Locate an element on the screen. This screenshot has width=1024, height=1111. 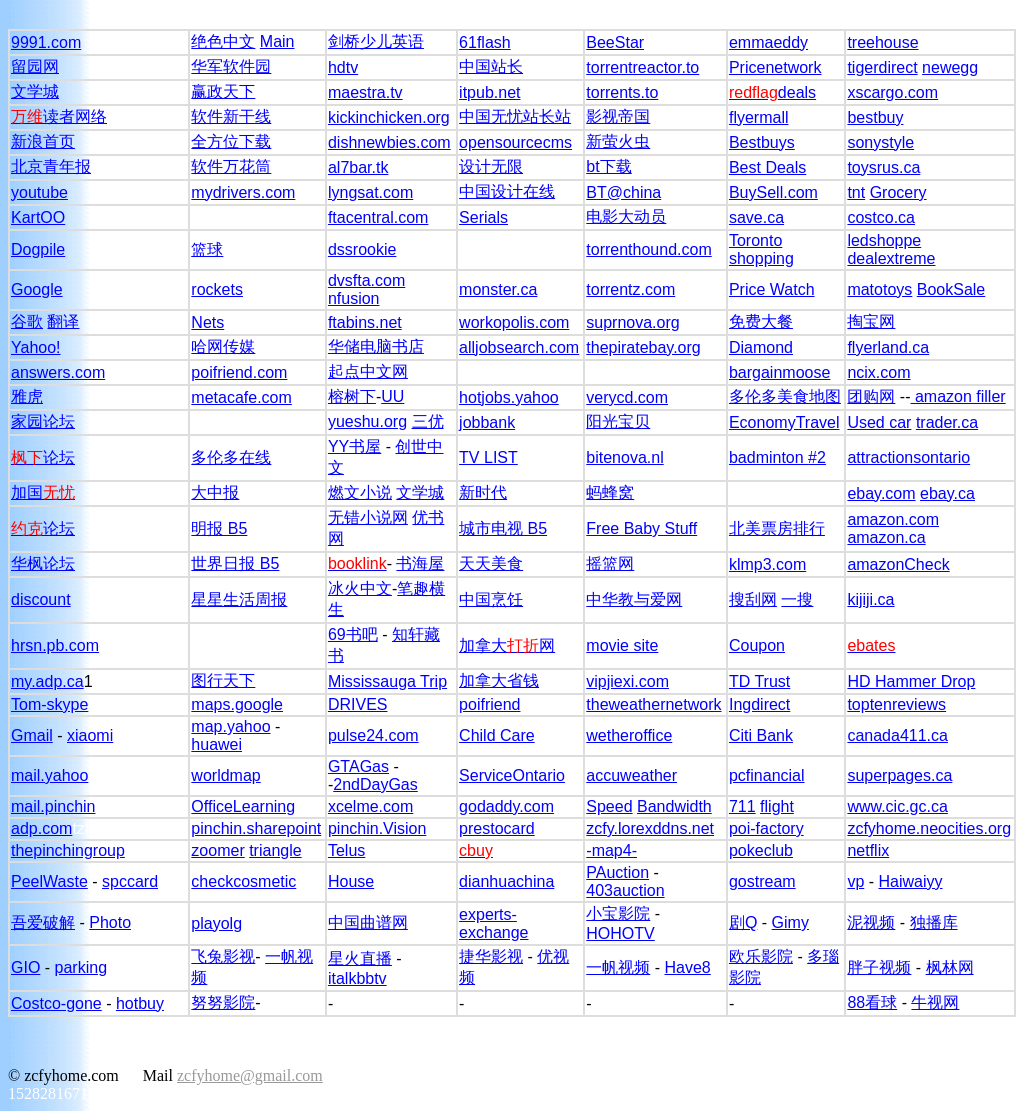
论坛 is located at coordinates (43, 457).